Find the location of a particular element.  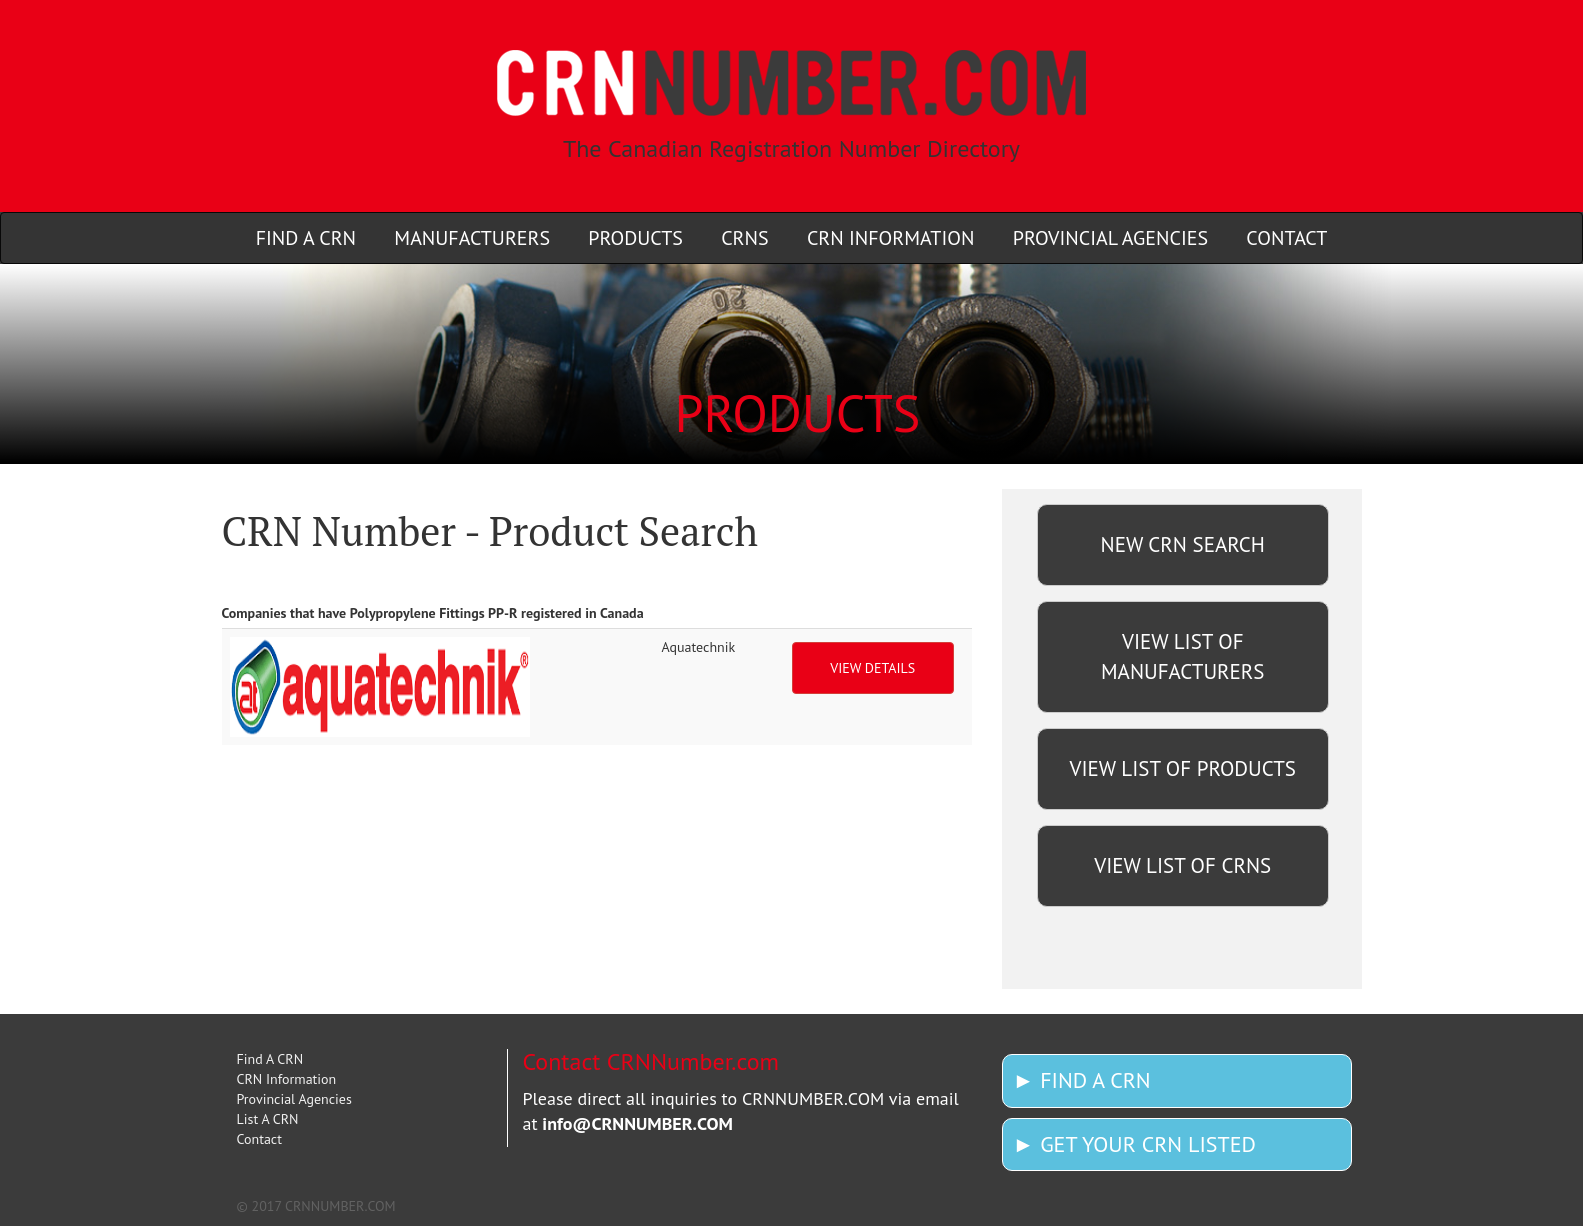

CRNS is located at coordinates (744, 238).